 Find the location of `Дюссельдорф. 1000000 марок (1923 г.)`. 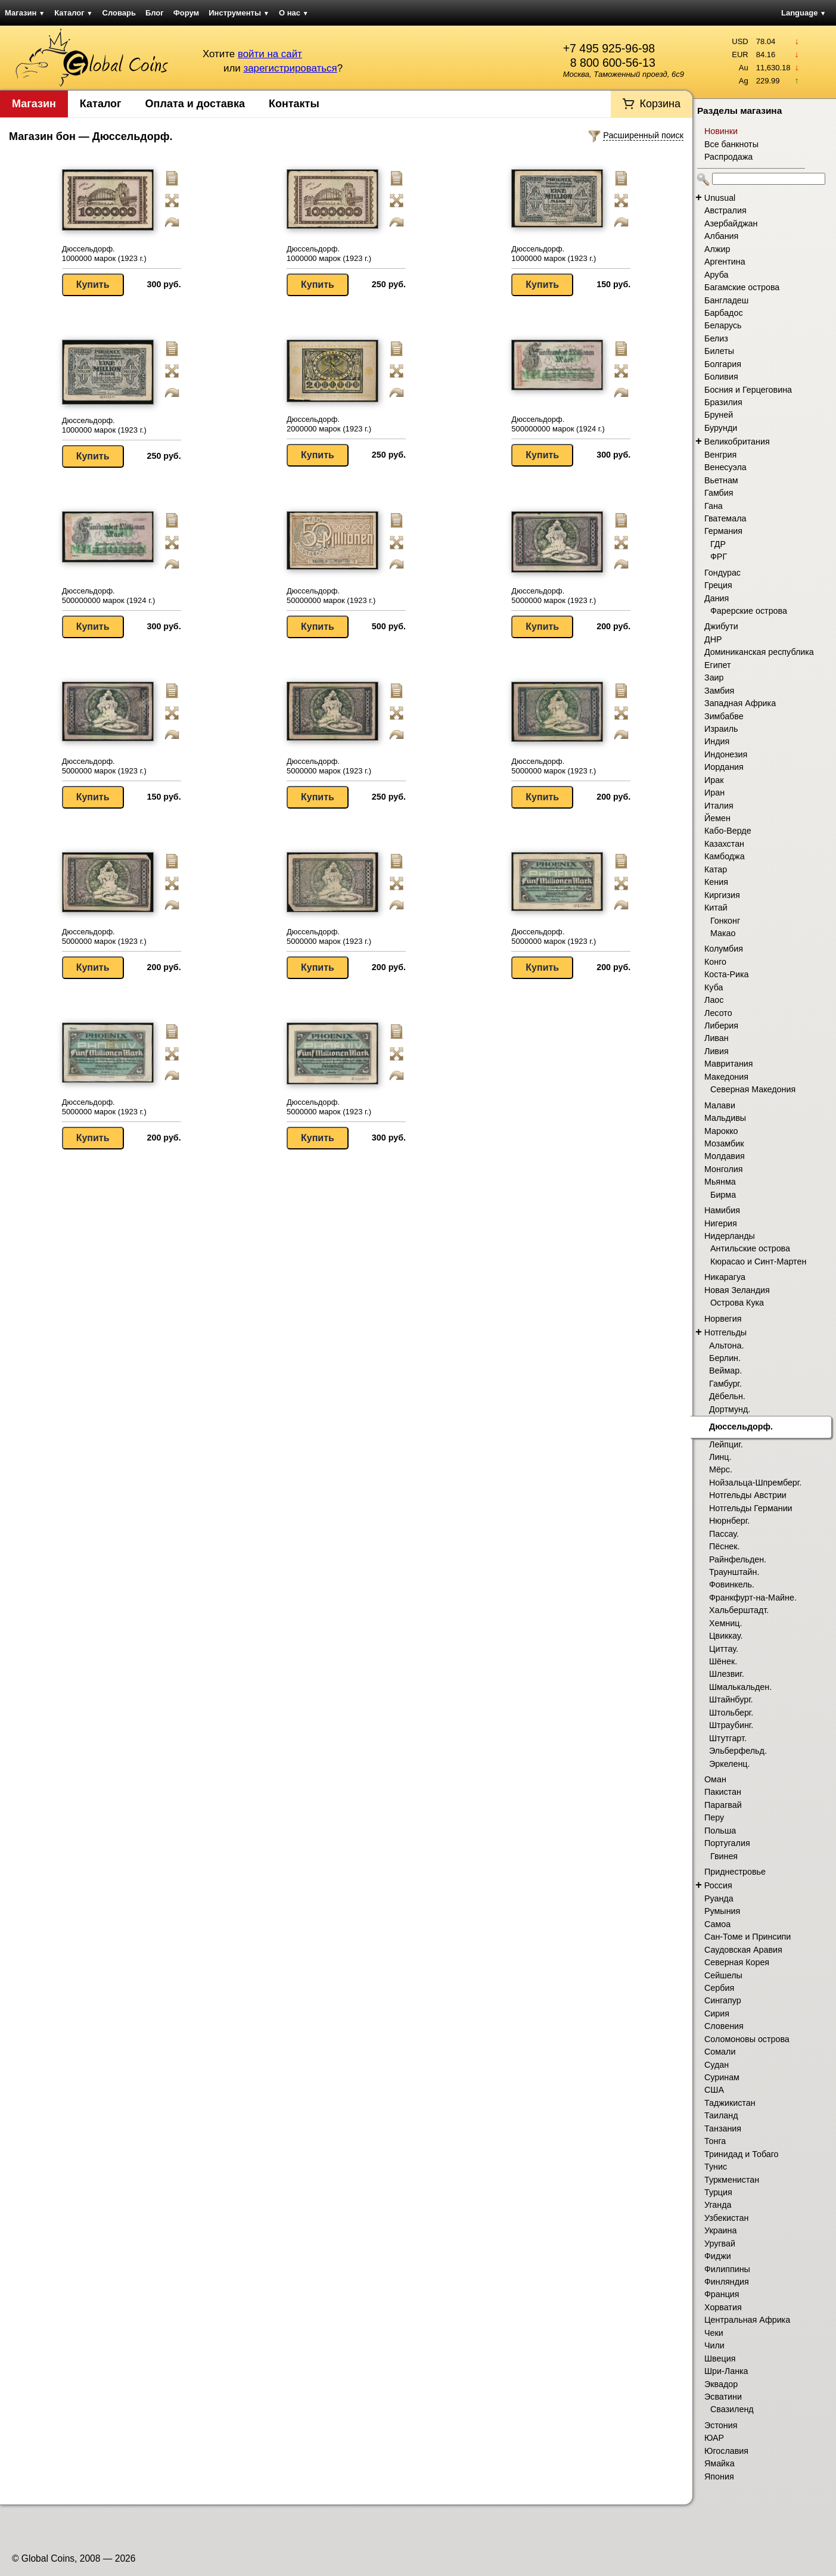

Дюссельдорф. 1000000 марок (1923 г.) is located at coordinates (104, 253).